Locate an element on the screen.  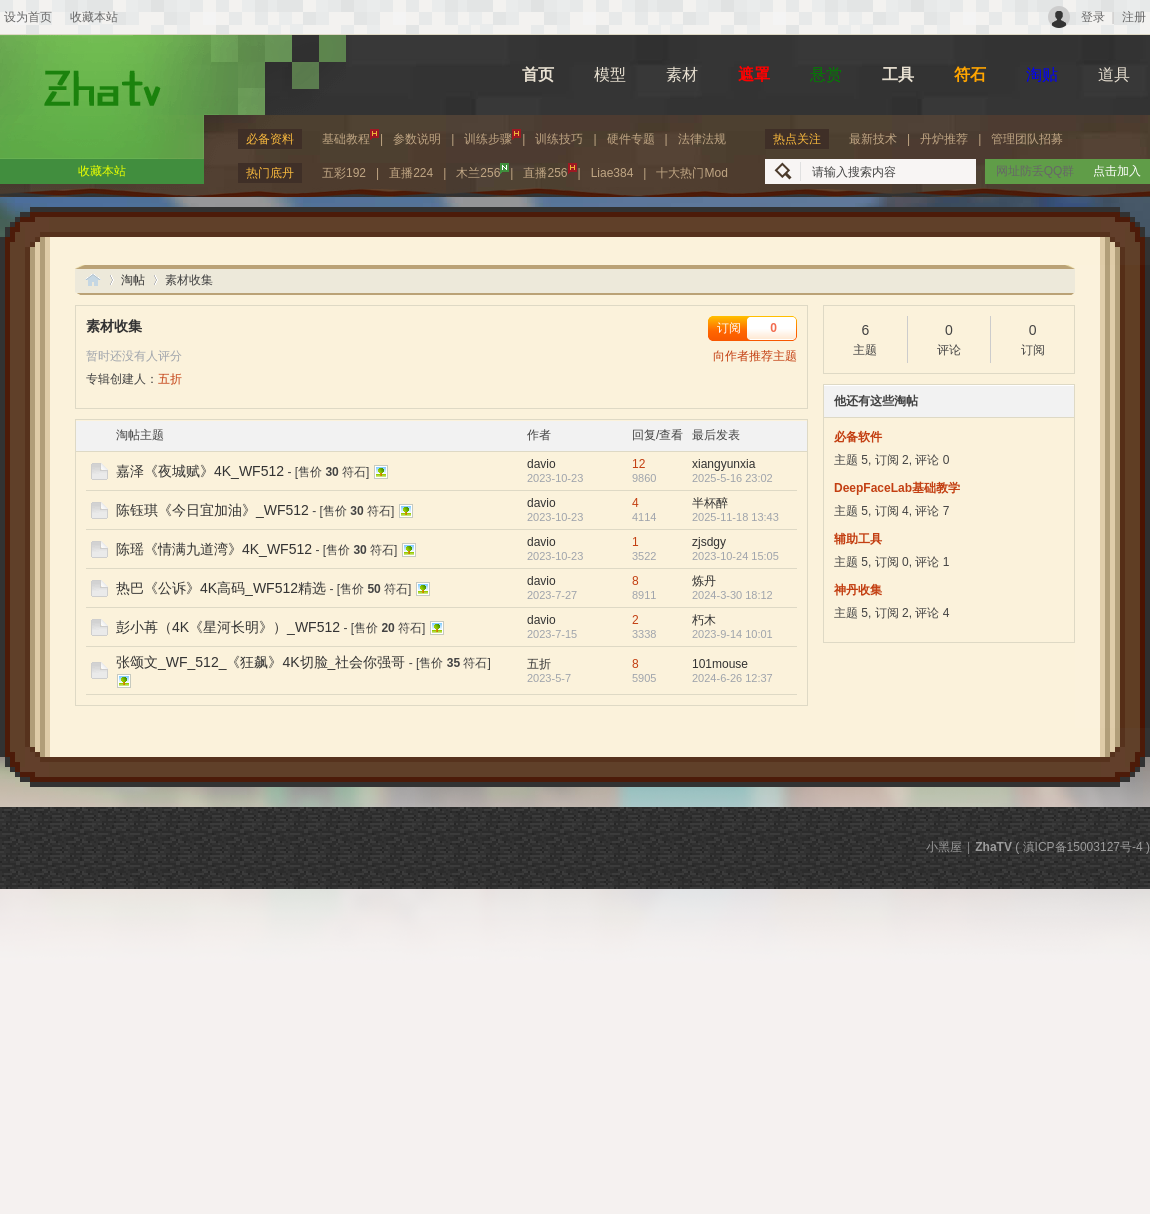
张颂文_WF_512_《狂飙》4K切脸_社会你强哥 is located at coordinates (260, 662).